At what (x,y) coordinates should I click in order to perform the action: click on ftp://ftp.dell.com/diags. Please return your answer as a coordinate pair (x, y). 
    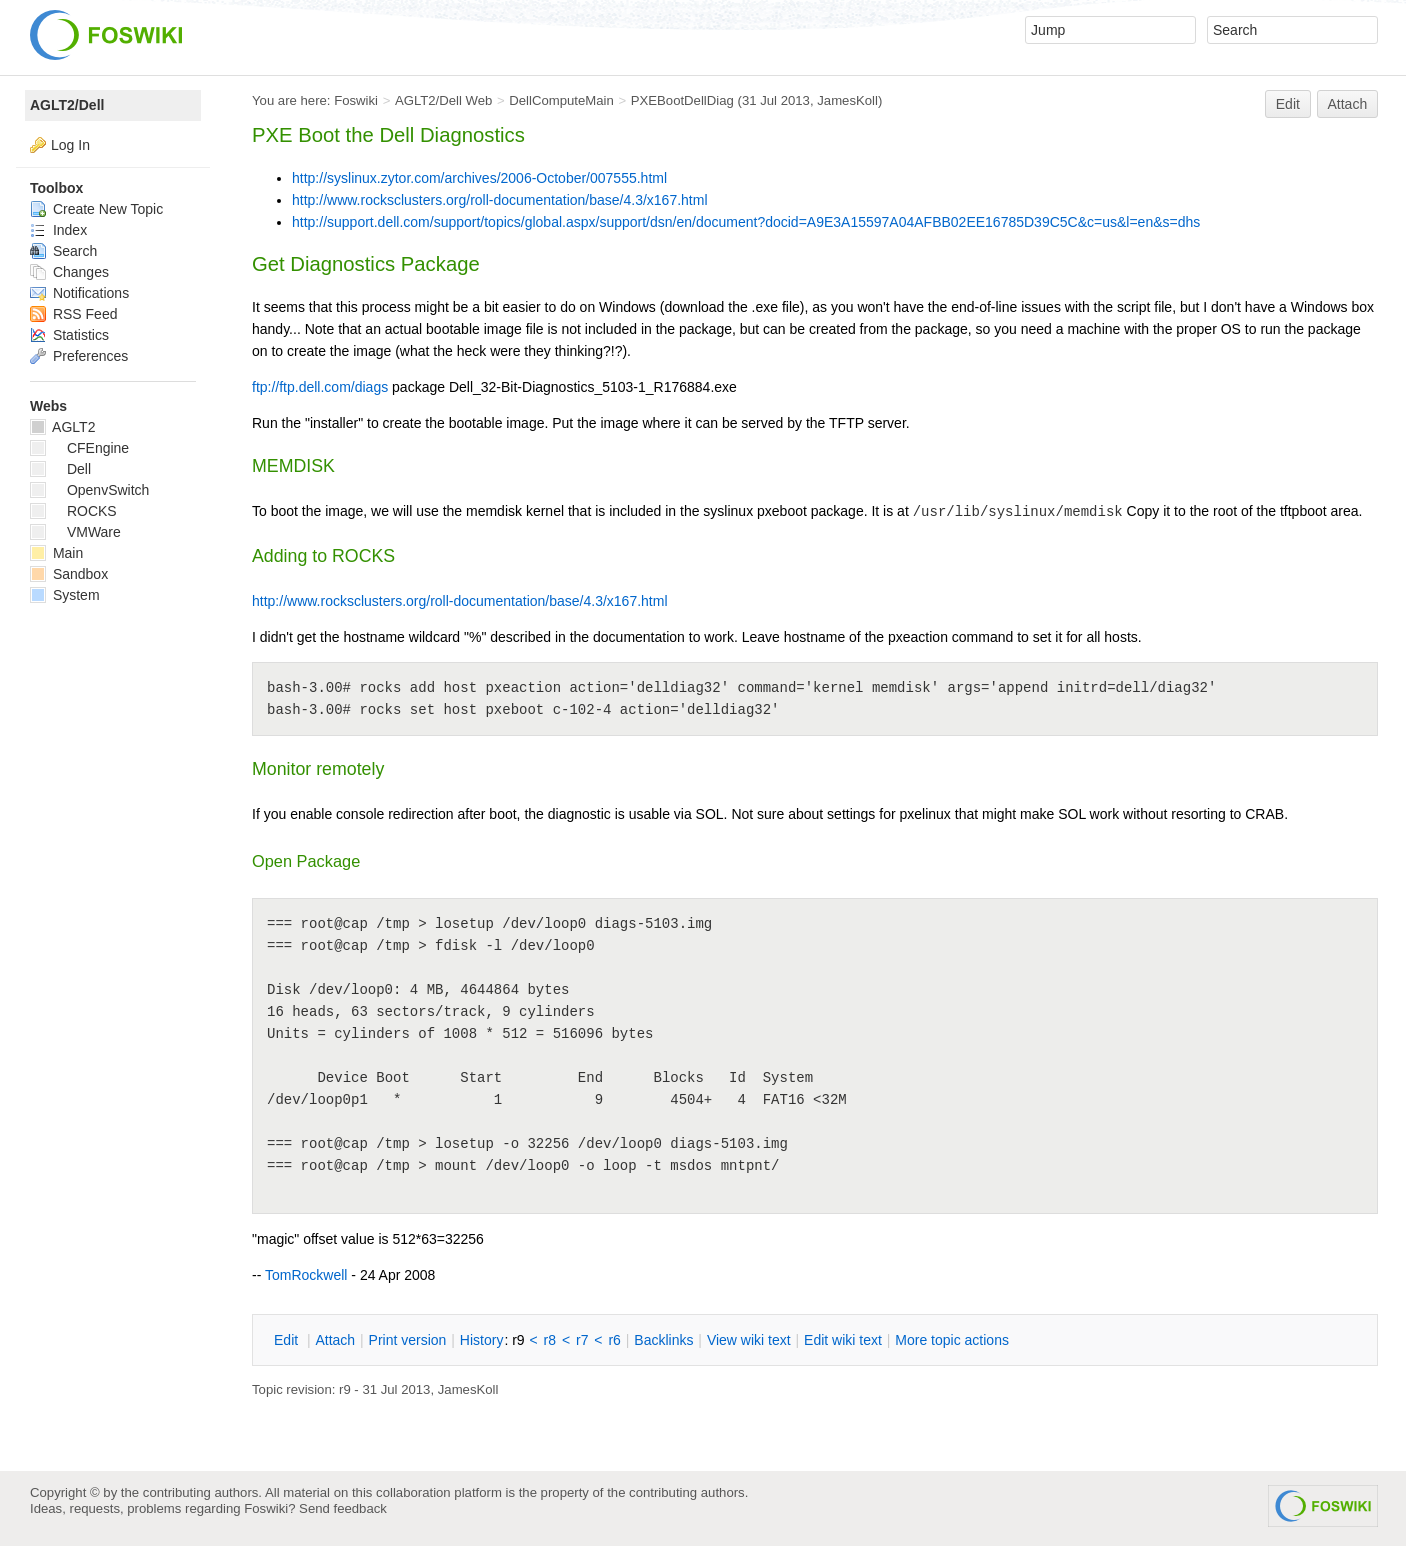
    Looking at the image, I should click on (320, 387).